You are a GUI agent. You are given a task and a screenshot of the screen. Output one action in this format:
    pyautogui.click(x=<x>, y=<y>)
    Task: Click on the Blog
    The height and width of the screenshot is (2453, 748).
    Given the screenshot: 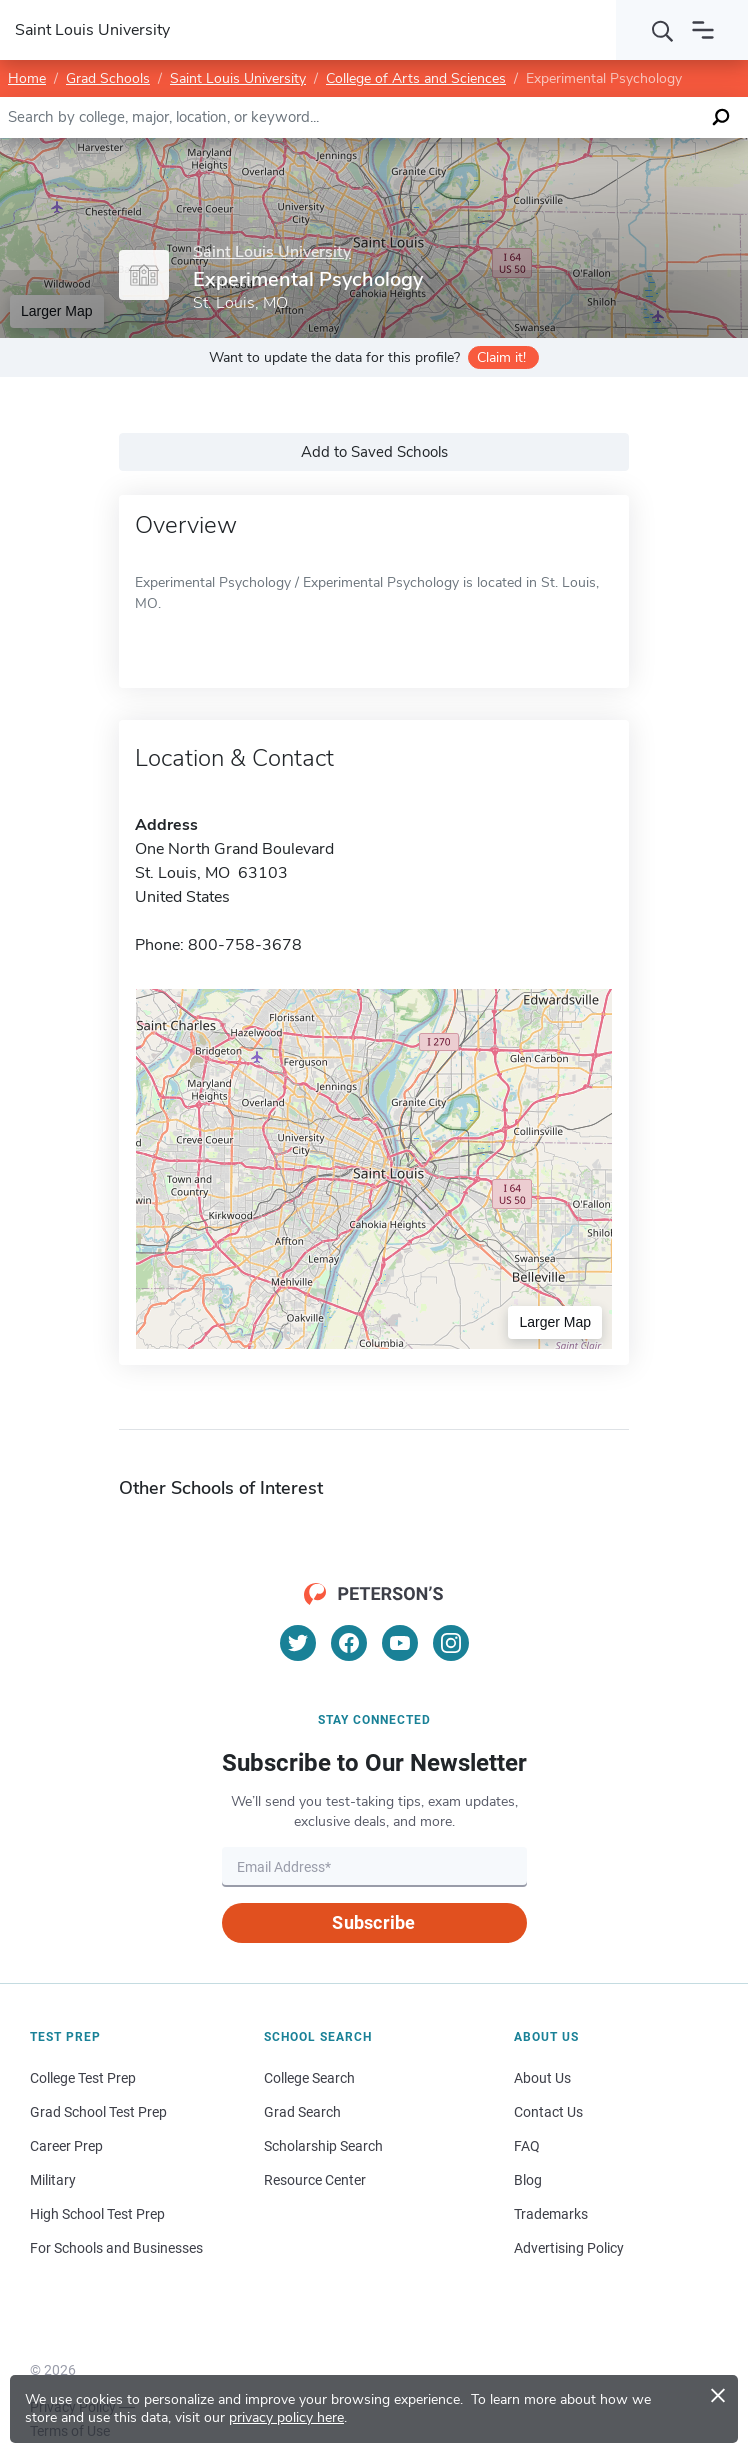 What is the action you would take?
    pyautogui.click(x=528, y=2180)
    